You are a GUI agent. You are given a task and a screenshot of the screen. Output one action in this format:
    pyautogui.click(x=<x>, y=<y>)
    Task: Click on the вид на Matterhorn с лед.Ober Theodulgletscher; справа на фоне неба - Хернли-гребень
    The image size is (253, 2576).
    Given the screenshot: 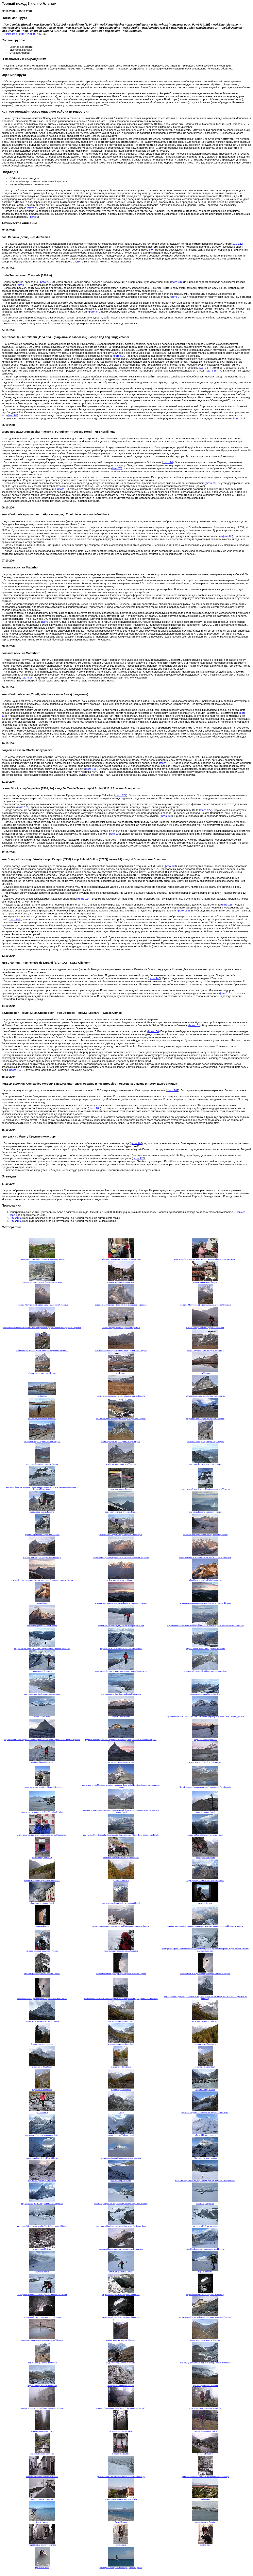 What is the action you would take?
    pyautogui.click(x=42, y=1739)
    